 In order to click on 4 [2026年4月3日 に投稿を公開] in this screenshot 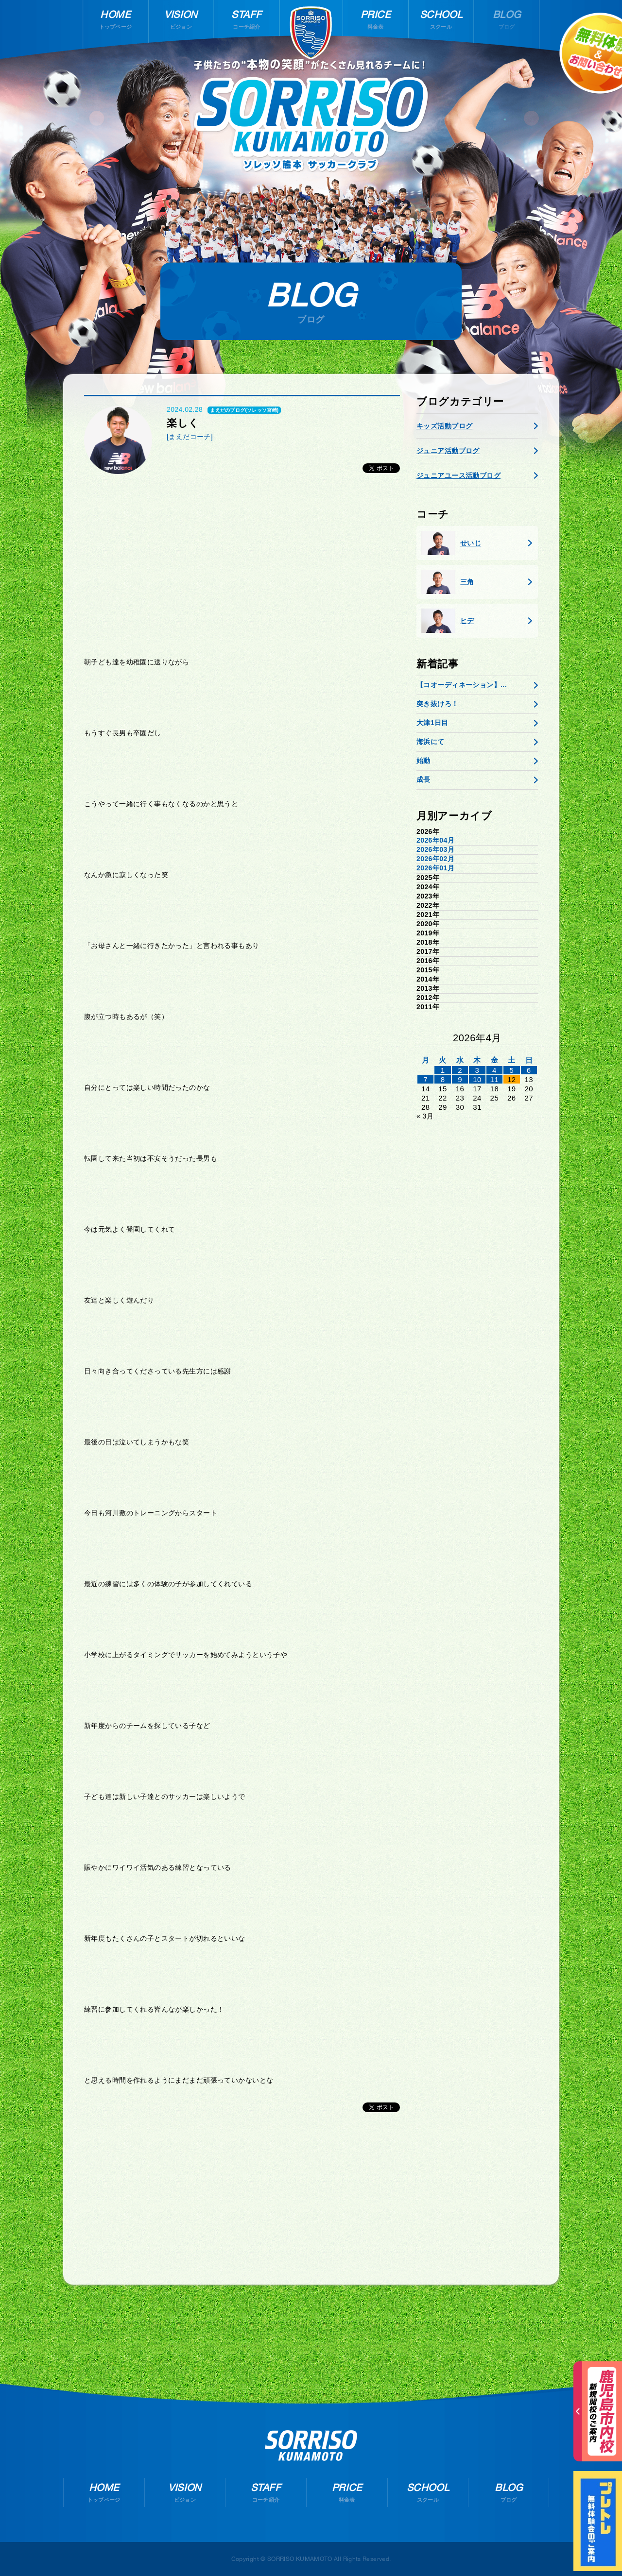, I will do `click(494, 1070)`.